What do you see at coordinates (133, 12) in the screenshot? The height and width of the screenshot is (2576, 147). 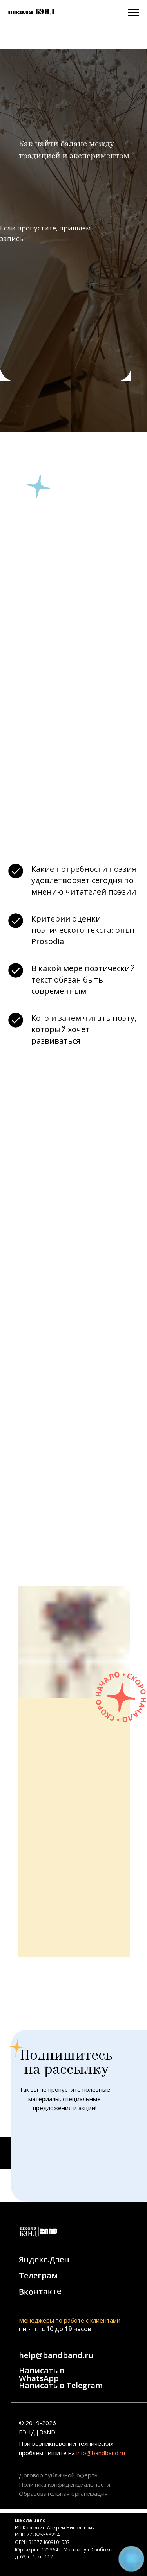 I see `[Навигационное меню]` at bounding box center [133, 12].